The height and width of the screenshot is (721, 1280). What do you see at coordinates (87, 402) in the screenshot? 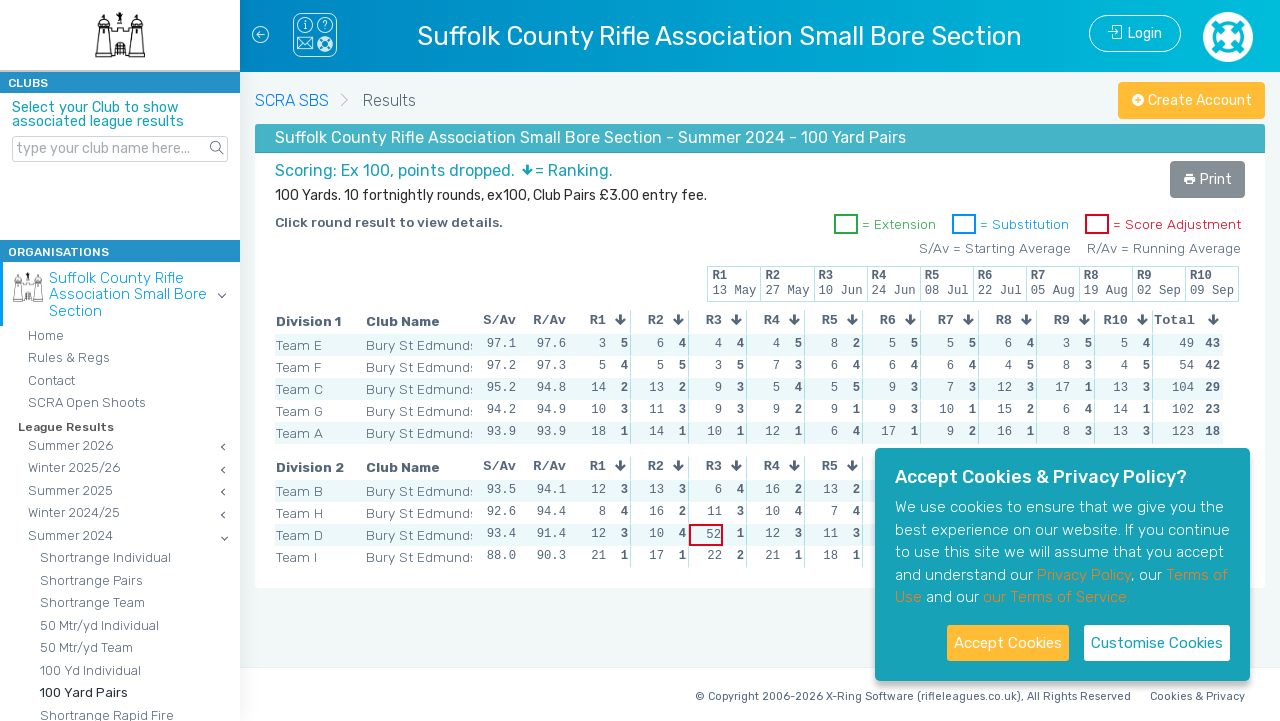
I see `SCRA Open Shoots` at bounding box center [87, 402].